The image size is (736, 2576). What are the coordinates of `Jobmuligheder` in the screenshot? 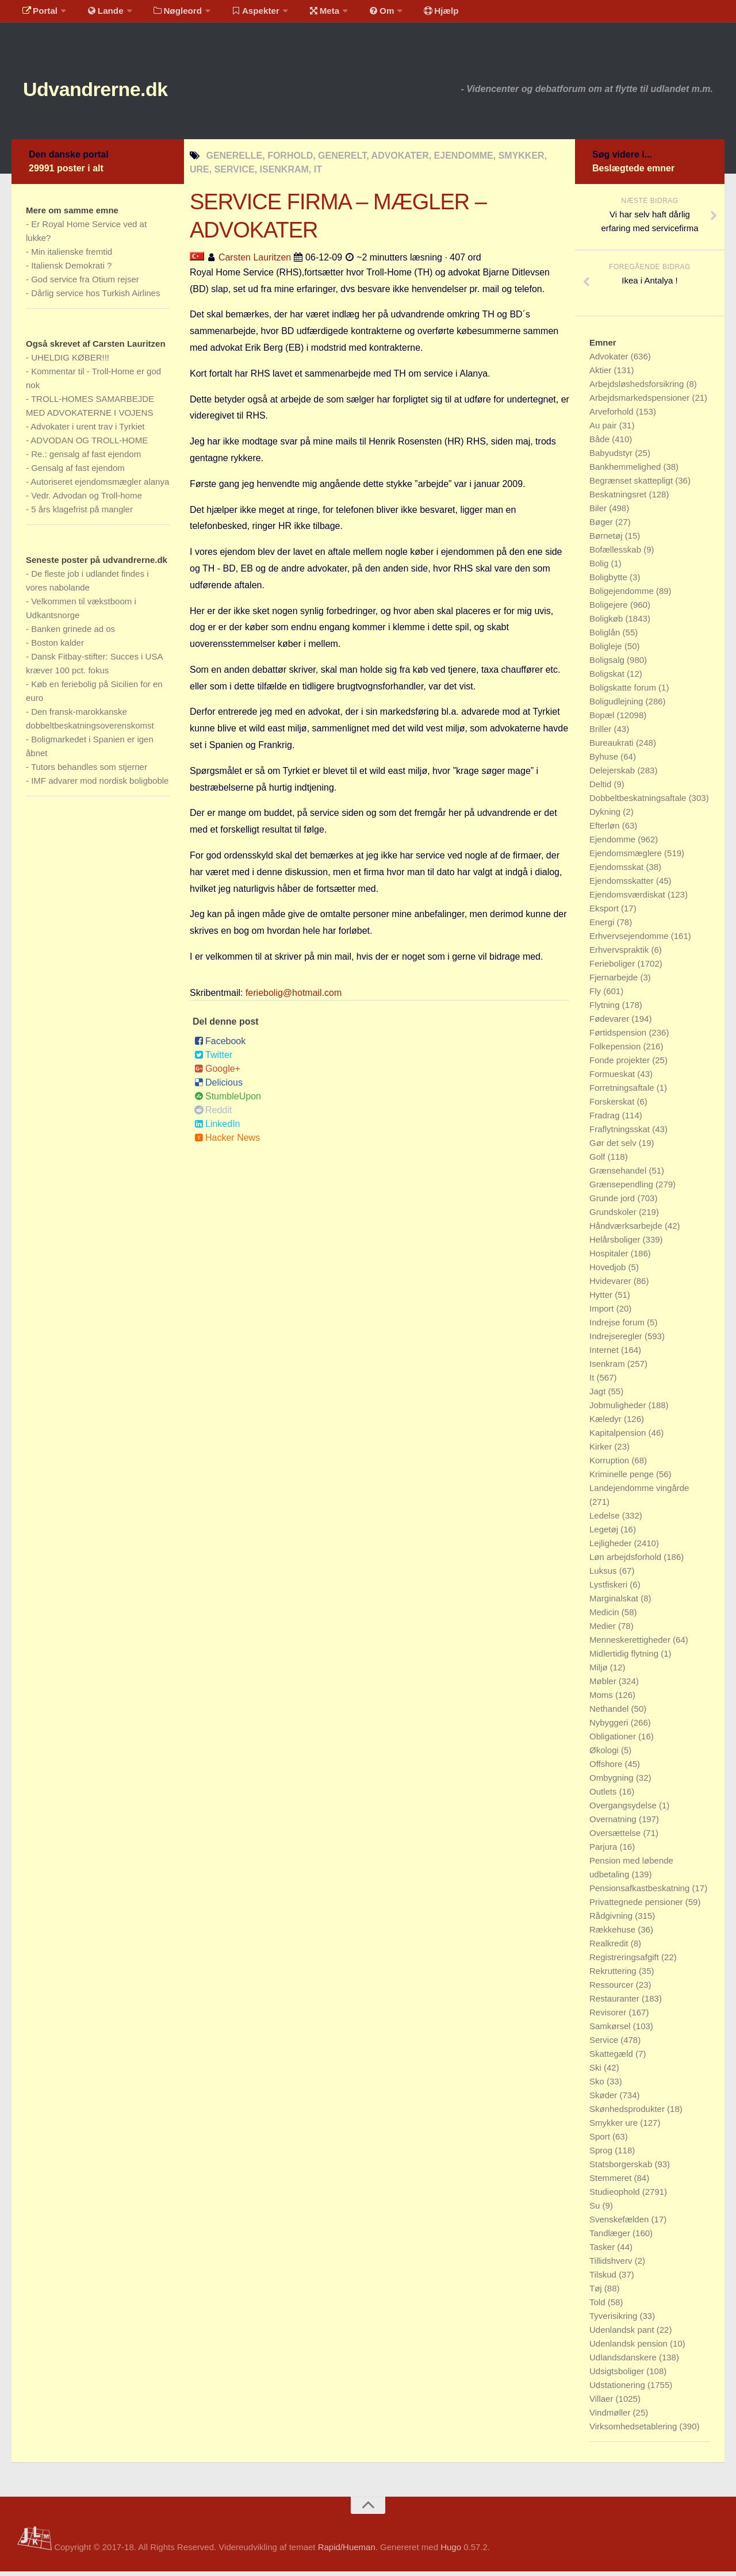 It's located at (619, 1409).